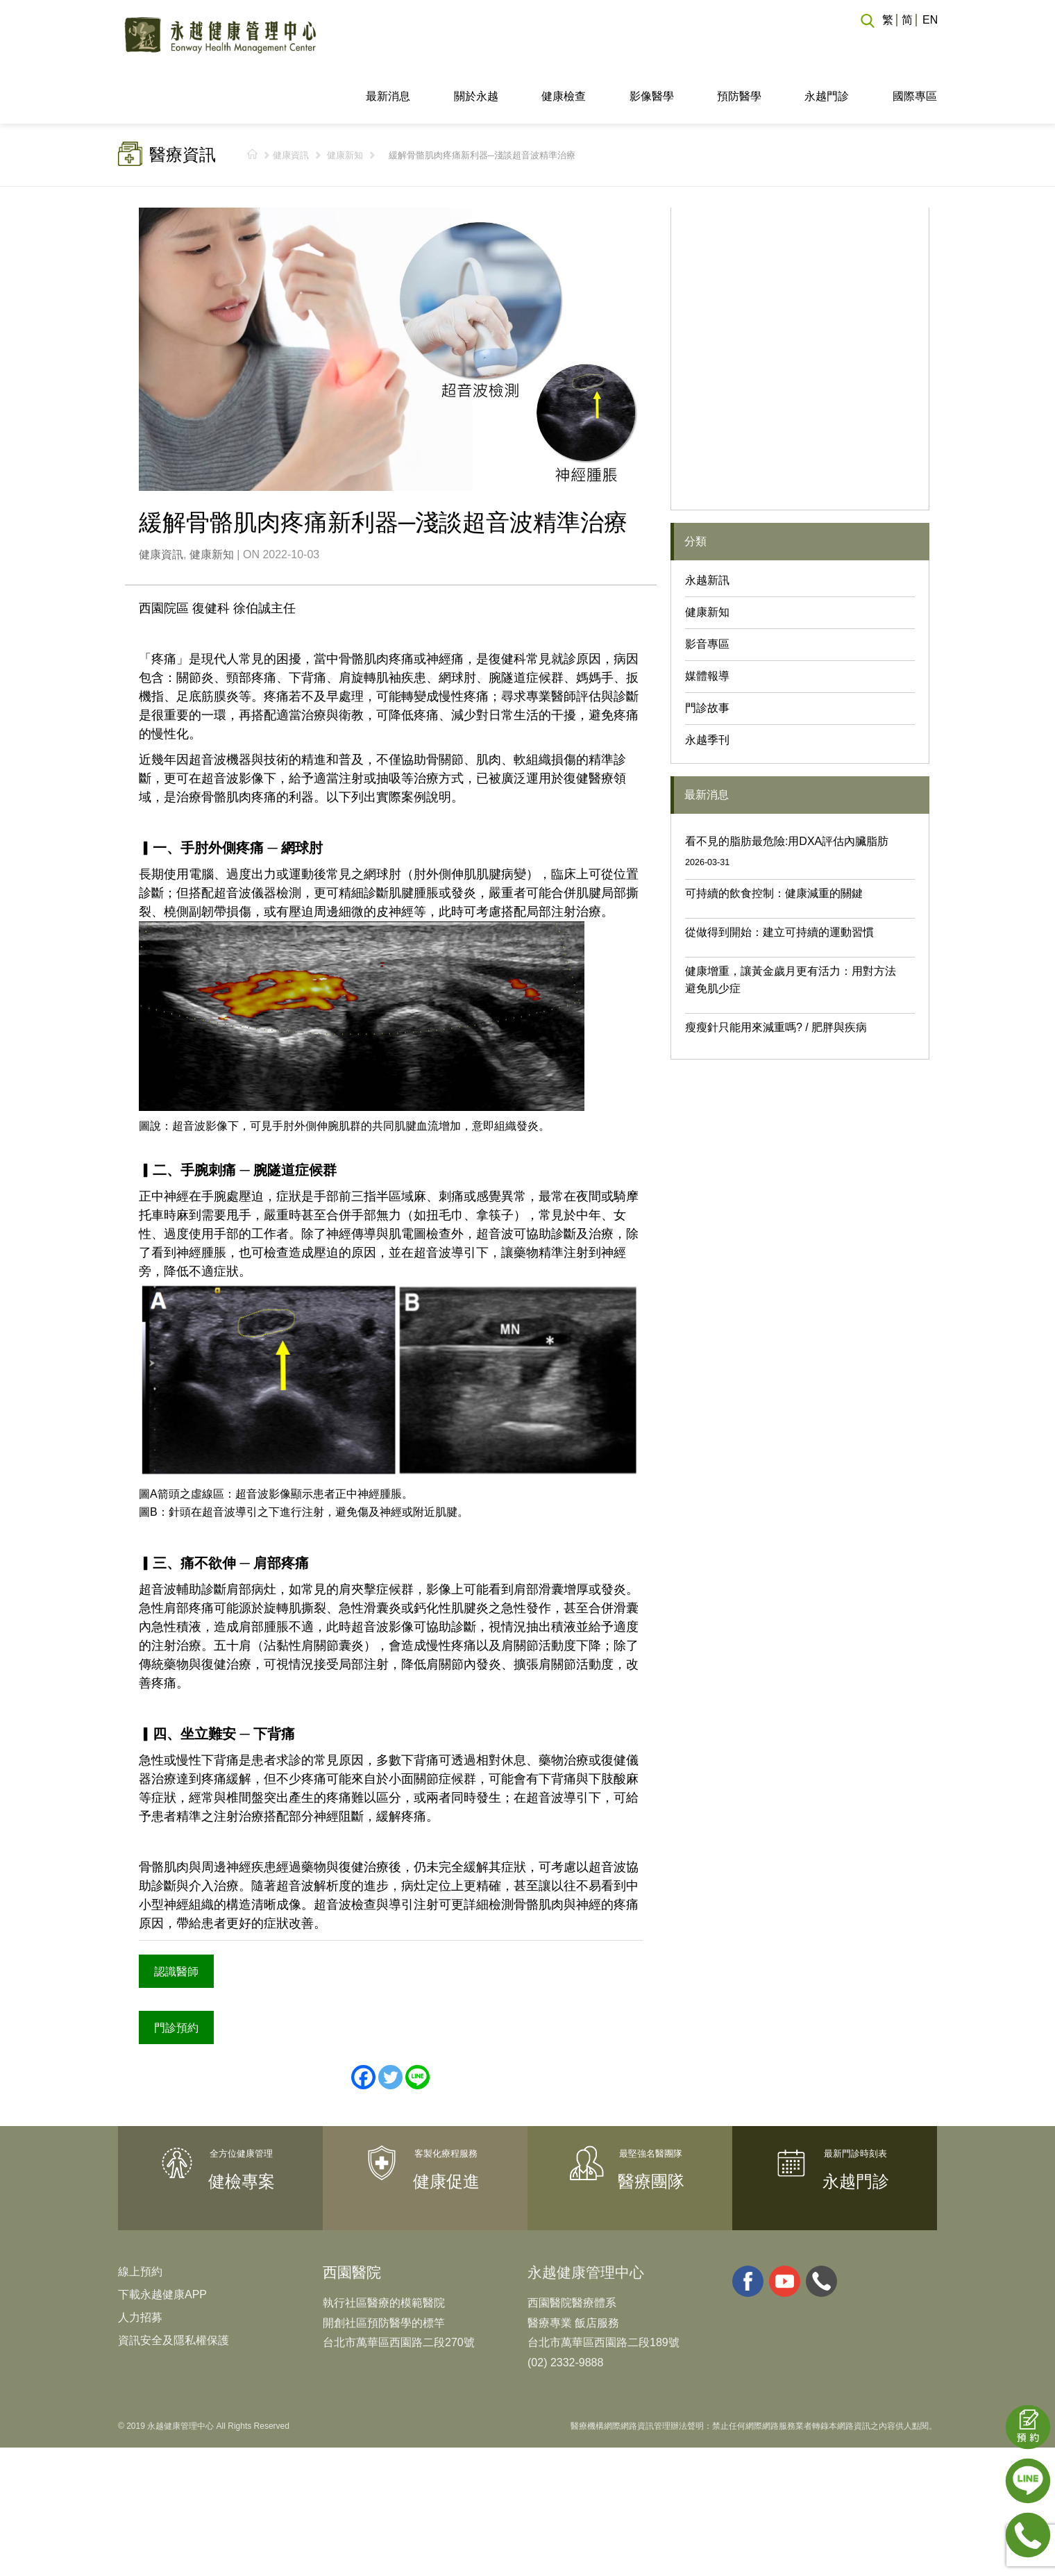 The image size is (1055, 2576). I want to click on 健康檢查, so click(563, 44).